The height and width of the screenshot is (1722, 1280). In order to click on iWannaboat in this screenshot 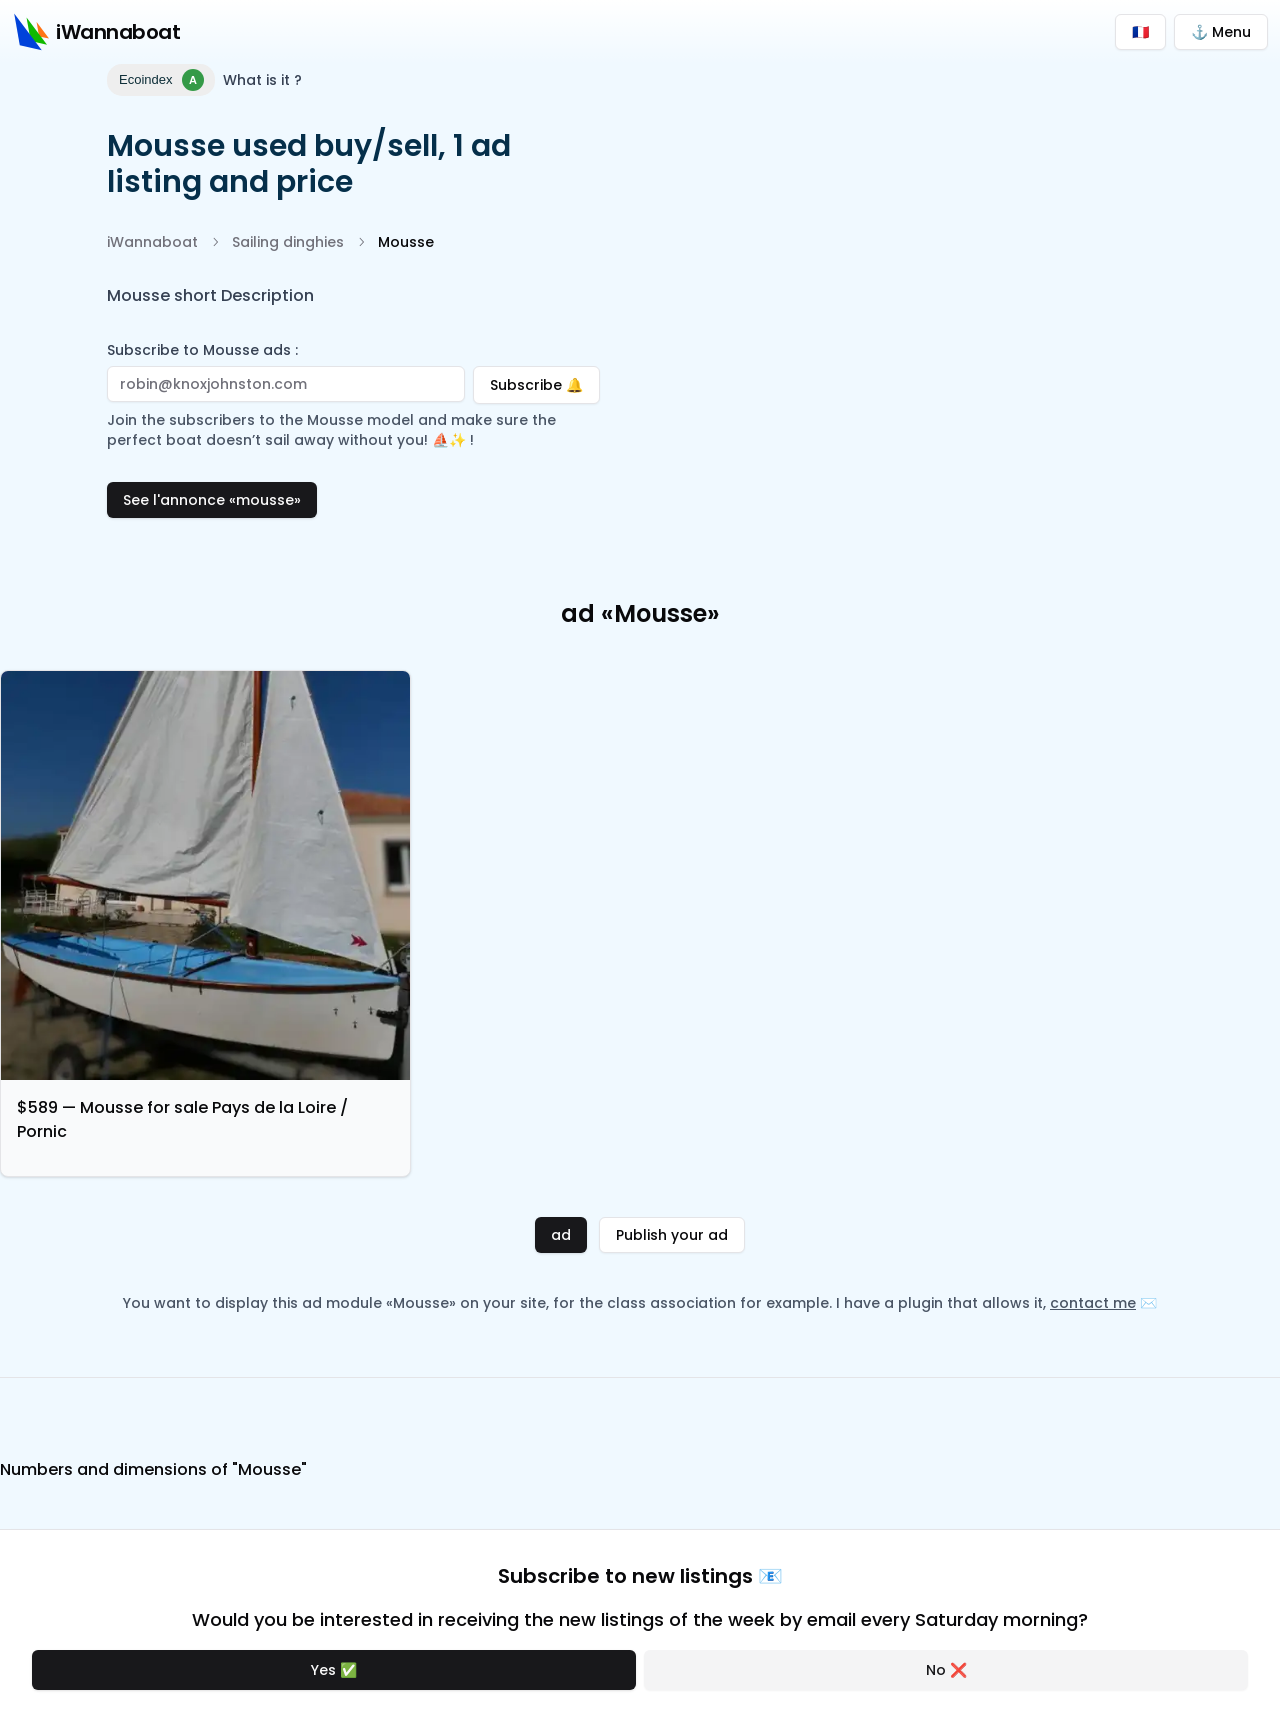, I will do `click(152, 242)`.